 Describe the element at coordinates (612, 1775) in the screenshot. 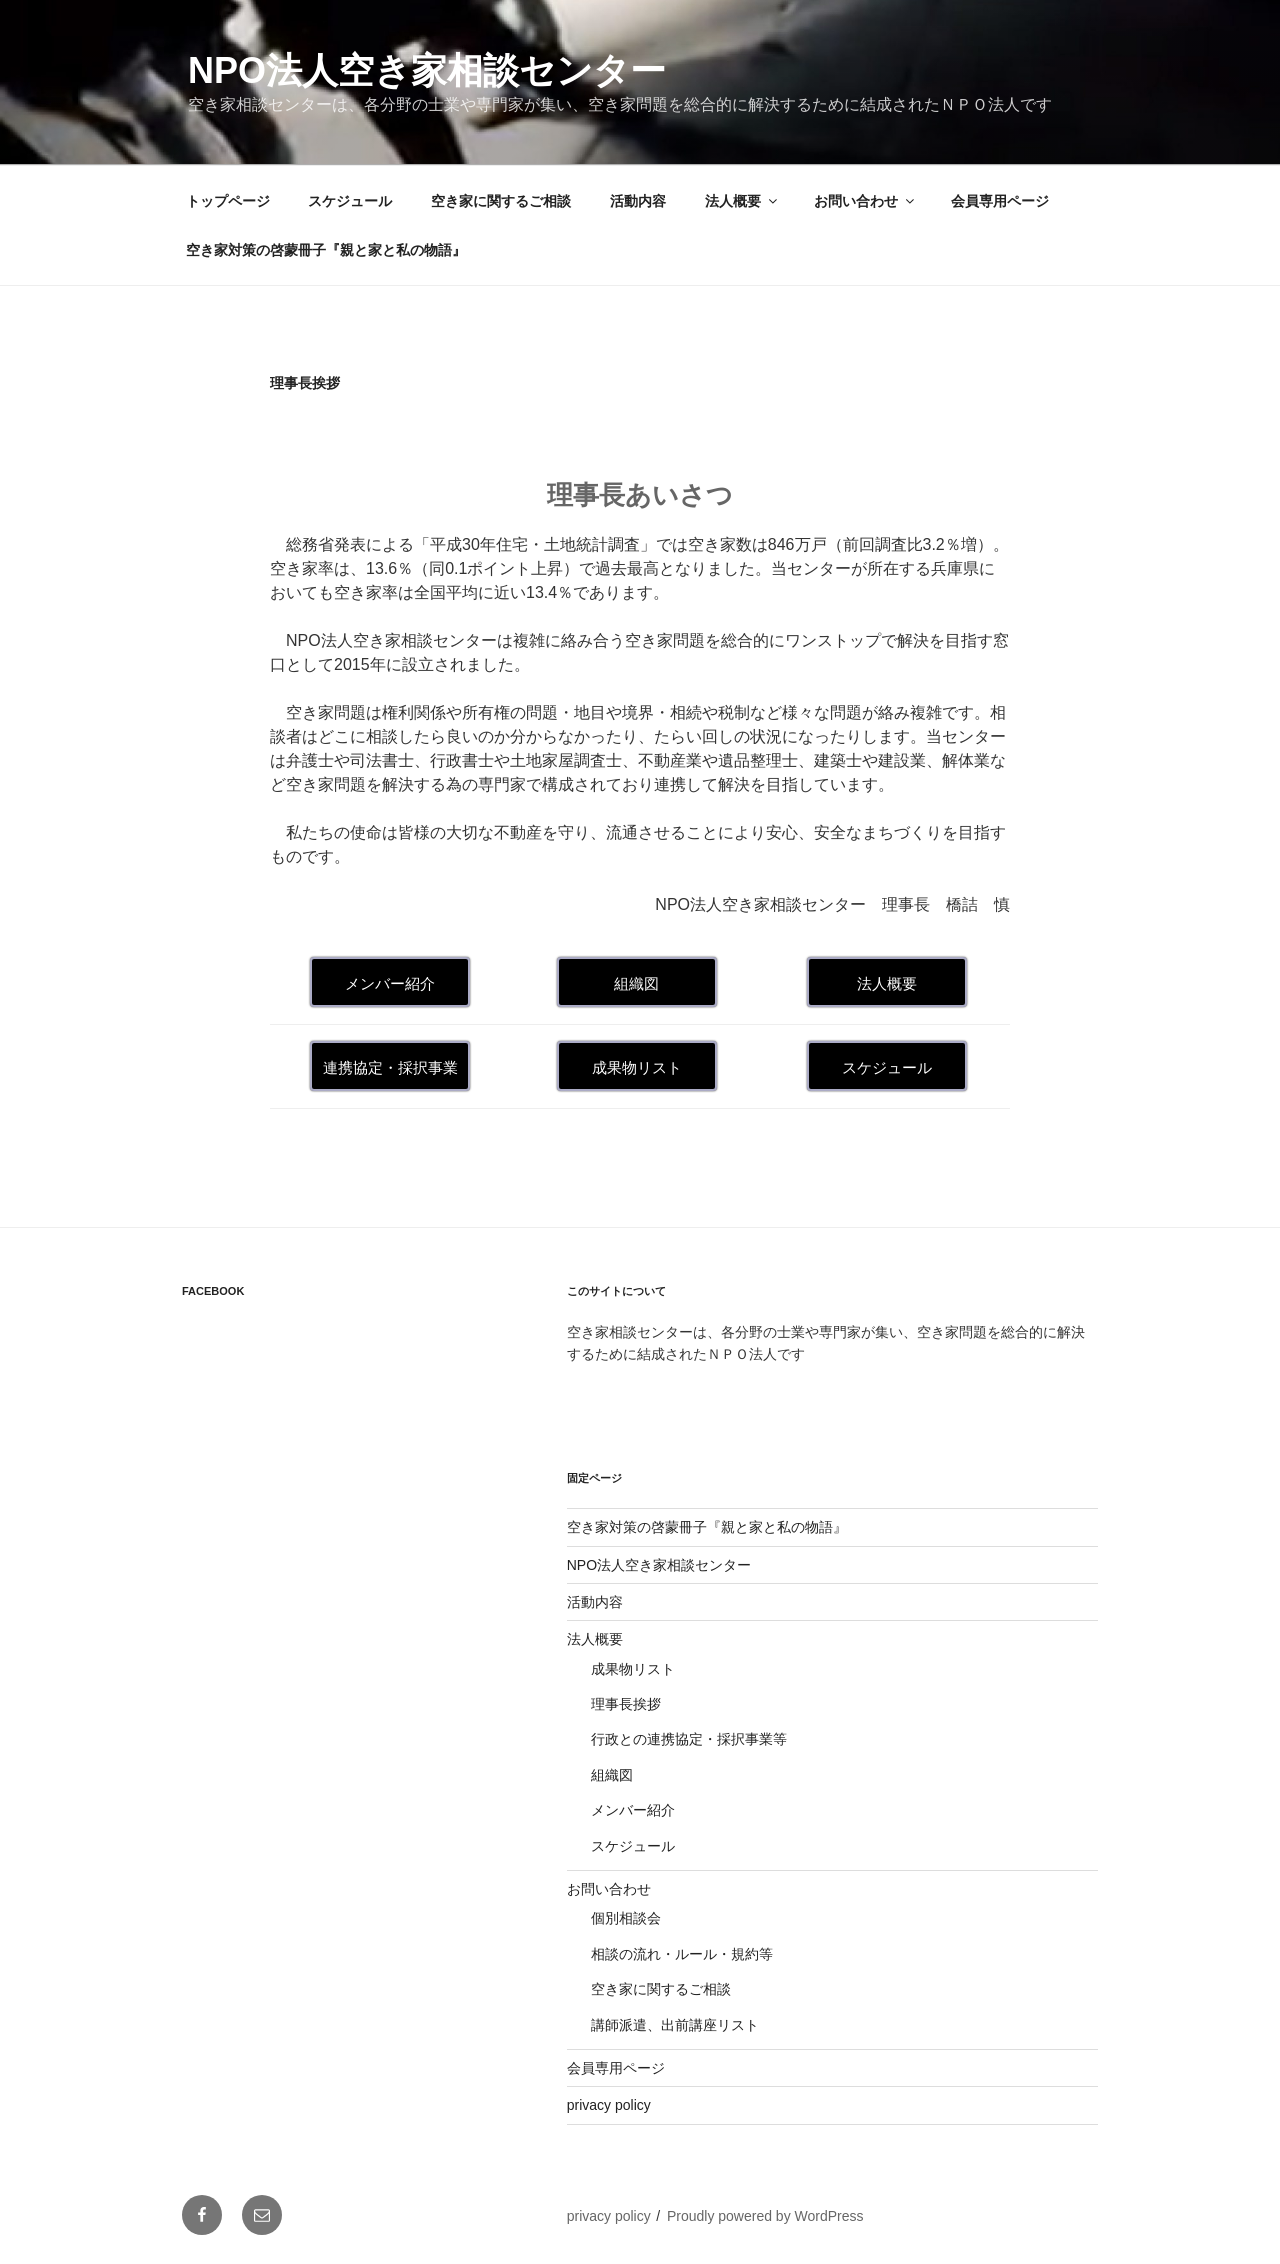

I see `組織図` at that location.